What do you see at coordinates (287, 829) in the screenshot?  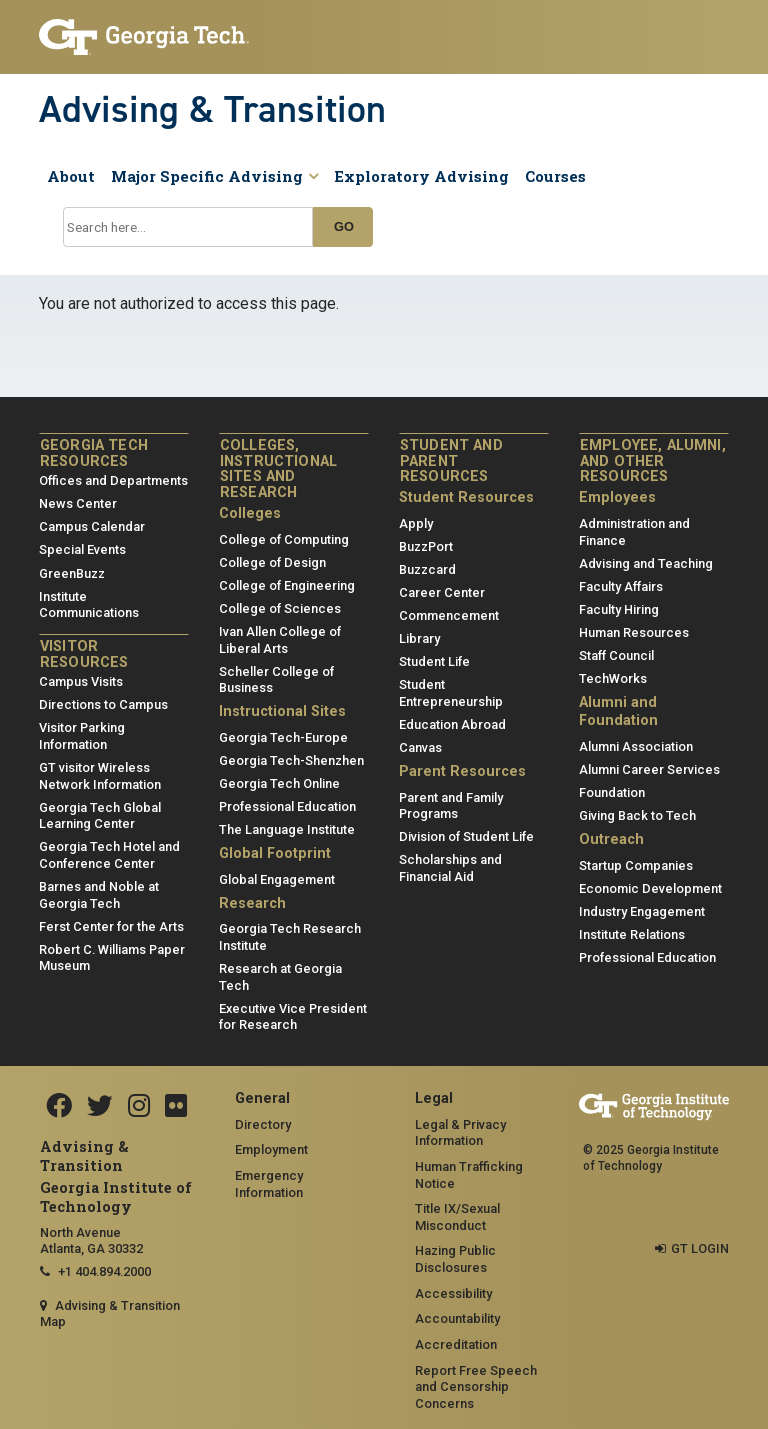 I see `The Language Institute` at bounding box center [287, 829].